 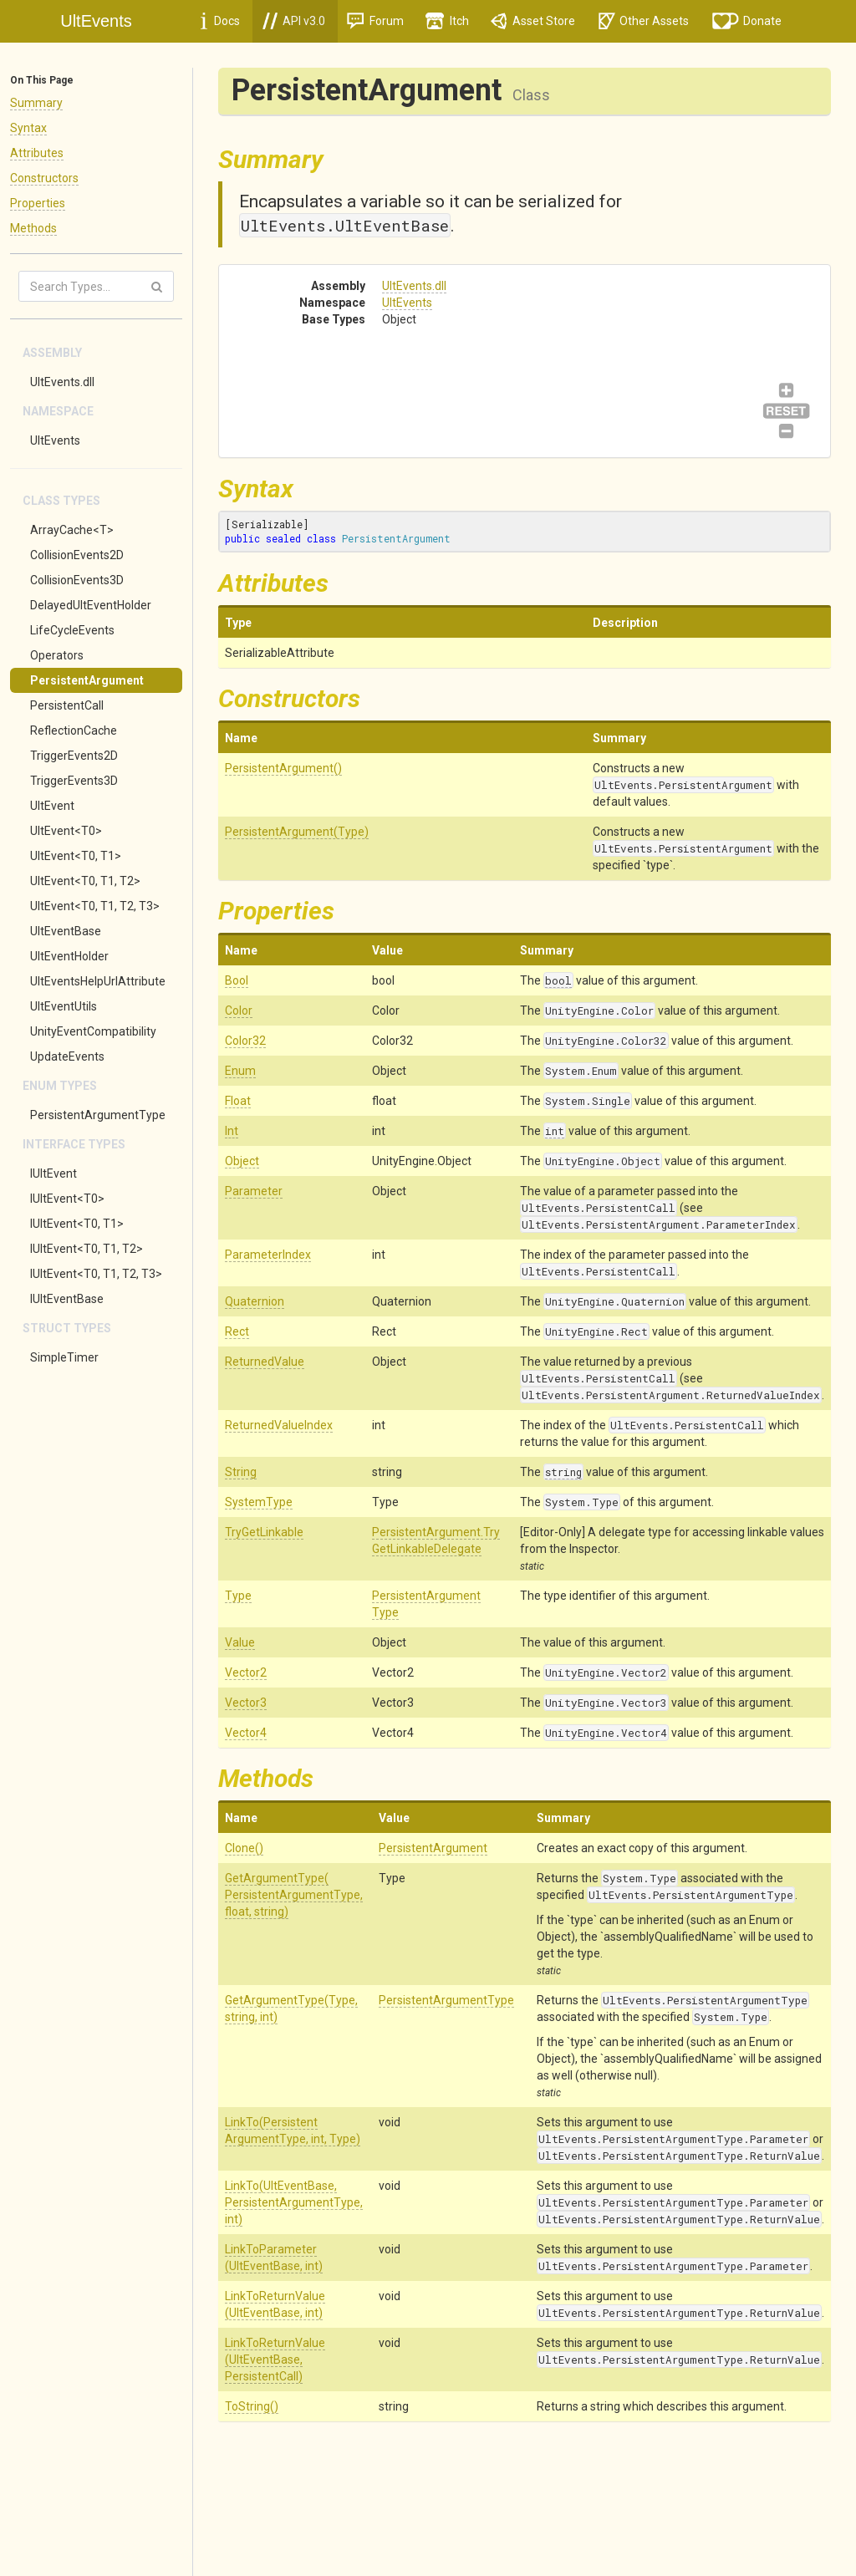 What do you see at coordinates (264, 1532) in the screenshot?
I see `TryGetLinkable` at bounding box center [264, 1532].